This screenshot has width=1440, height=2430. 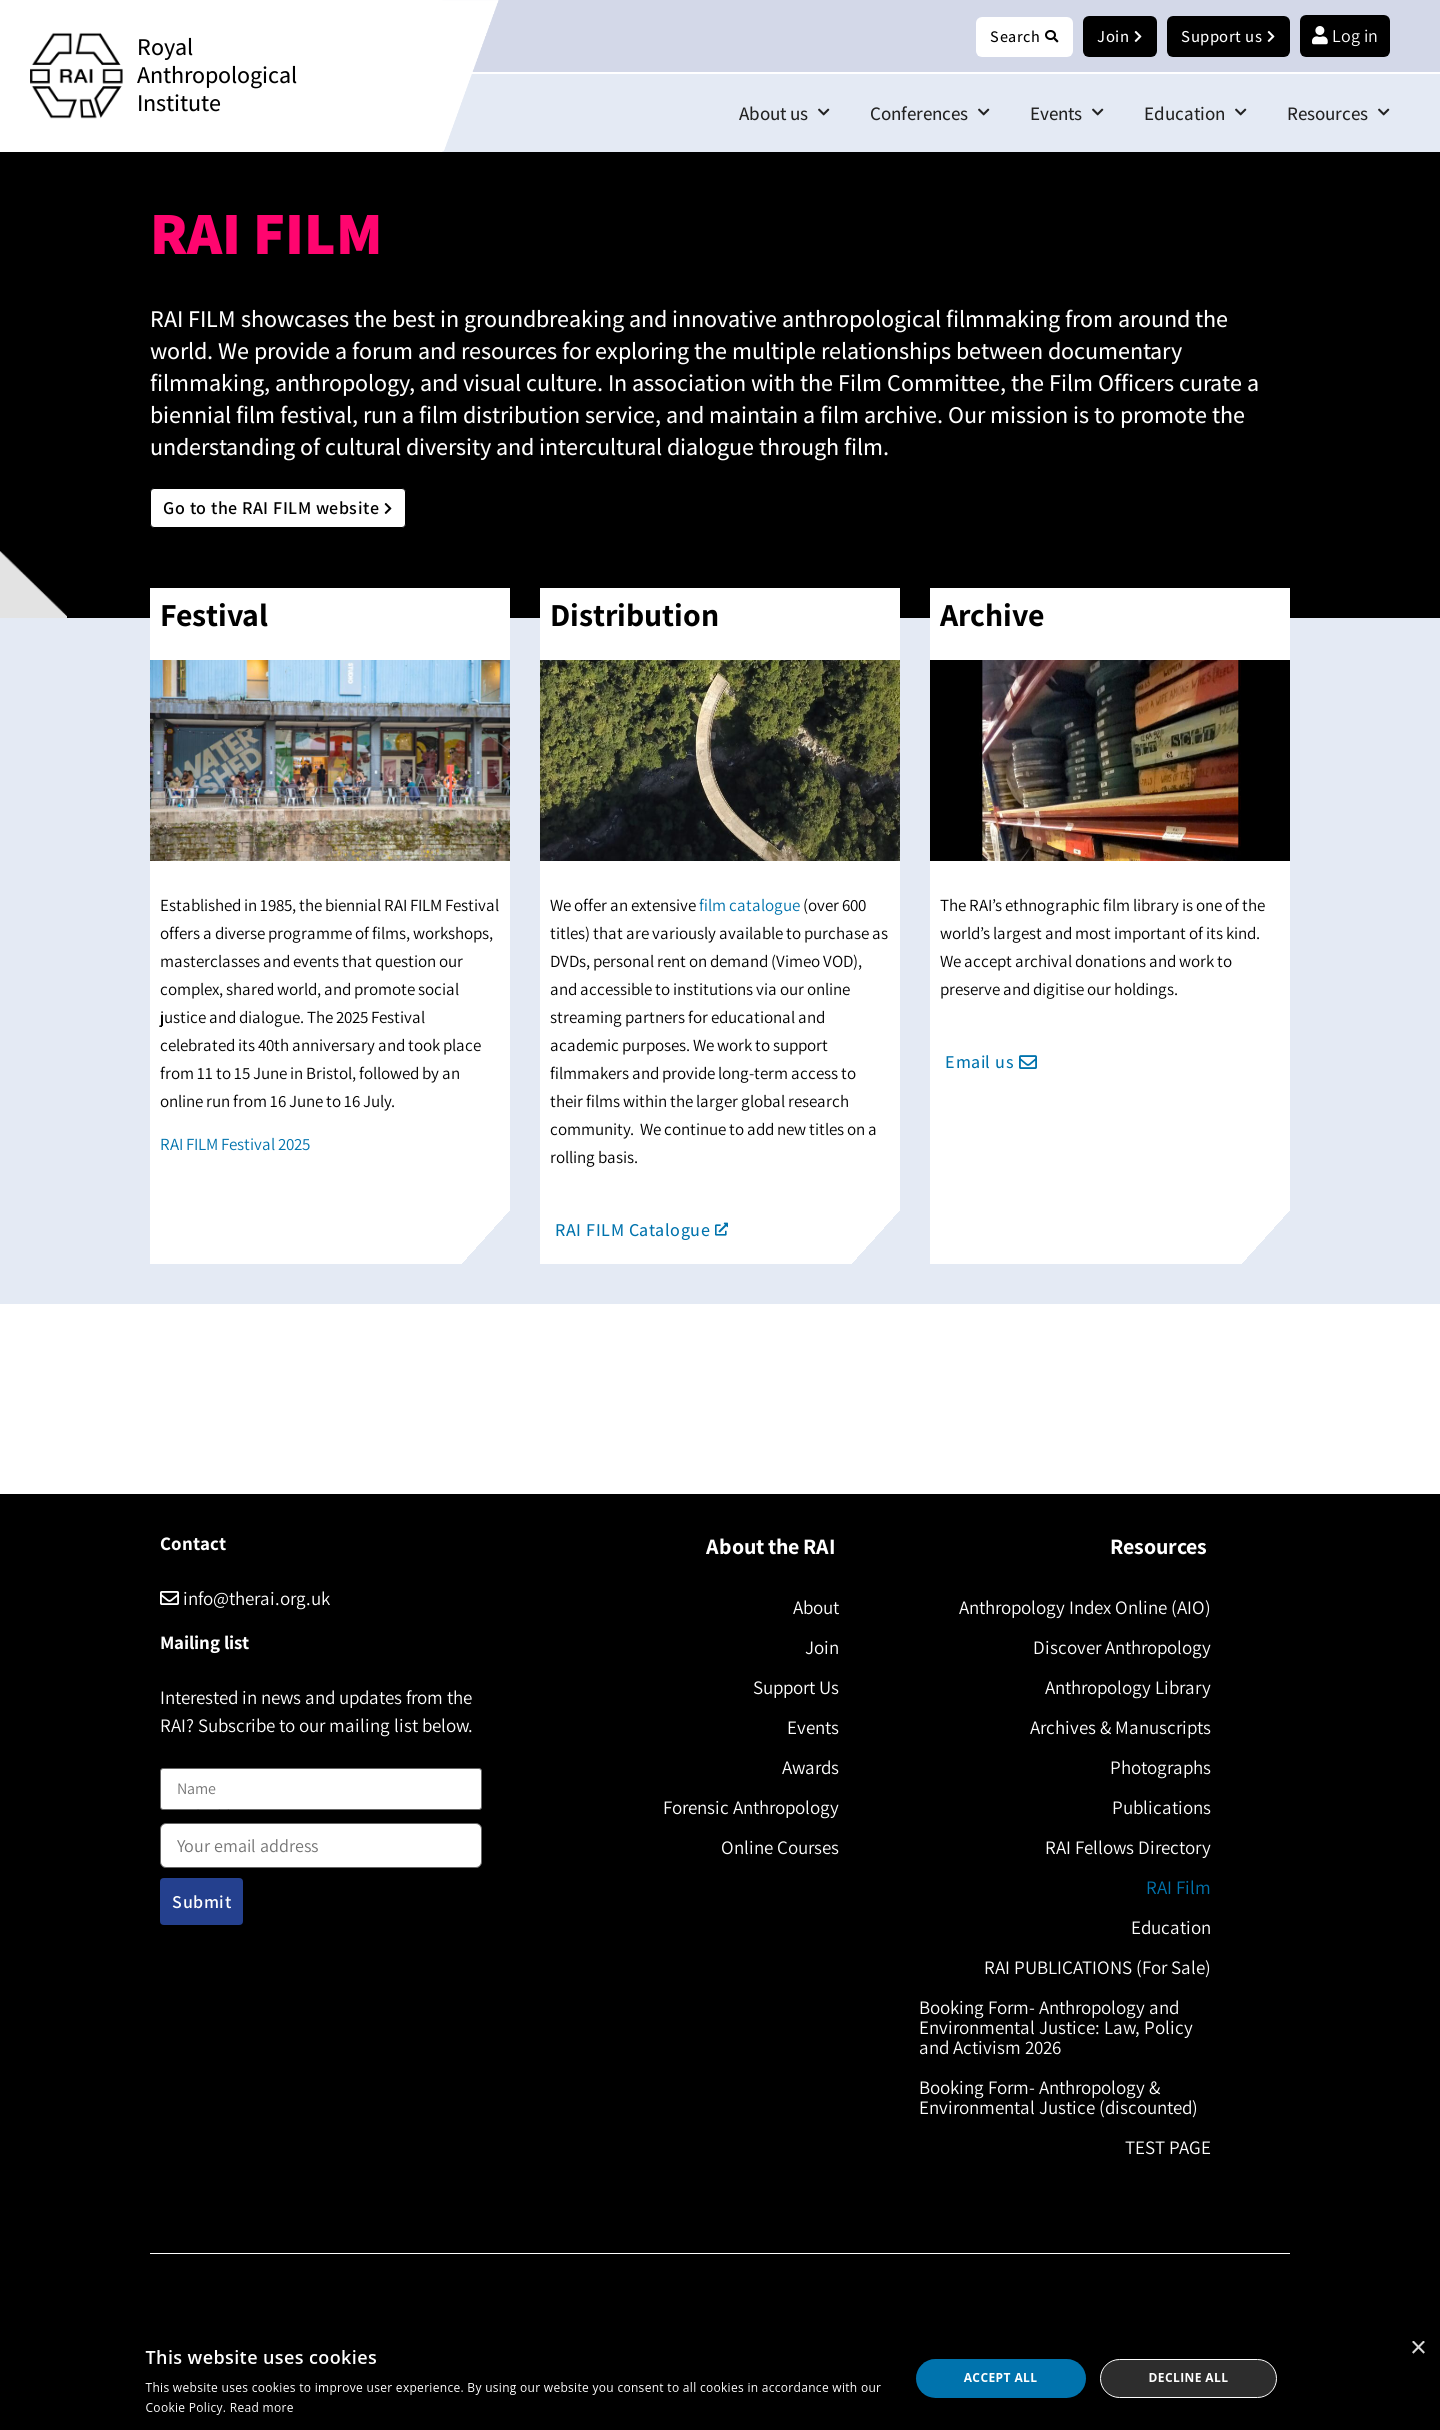 What do you see at coordinates (1001, 2377) in the screenshot?
I see `Accept all [button]` at bounding box center [1001, 2377].